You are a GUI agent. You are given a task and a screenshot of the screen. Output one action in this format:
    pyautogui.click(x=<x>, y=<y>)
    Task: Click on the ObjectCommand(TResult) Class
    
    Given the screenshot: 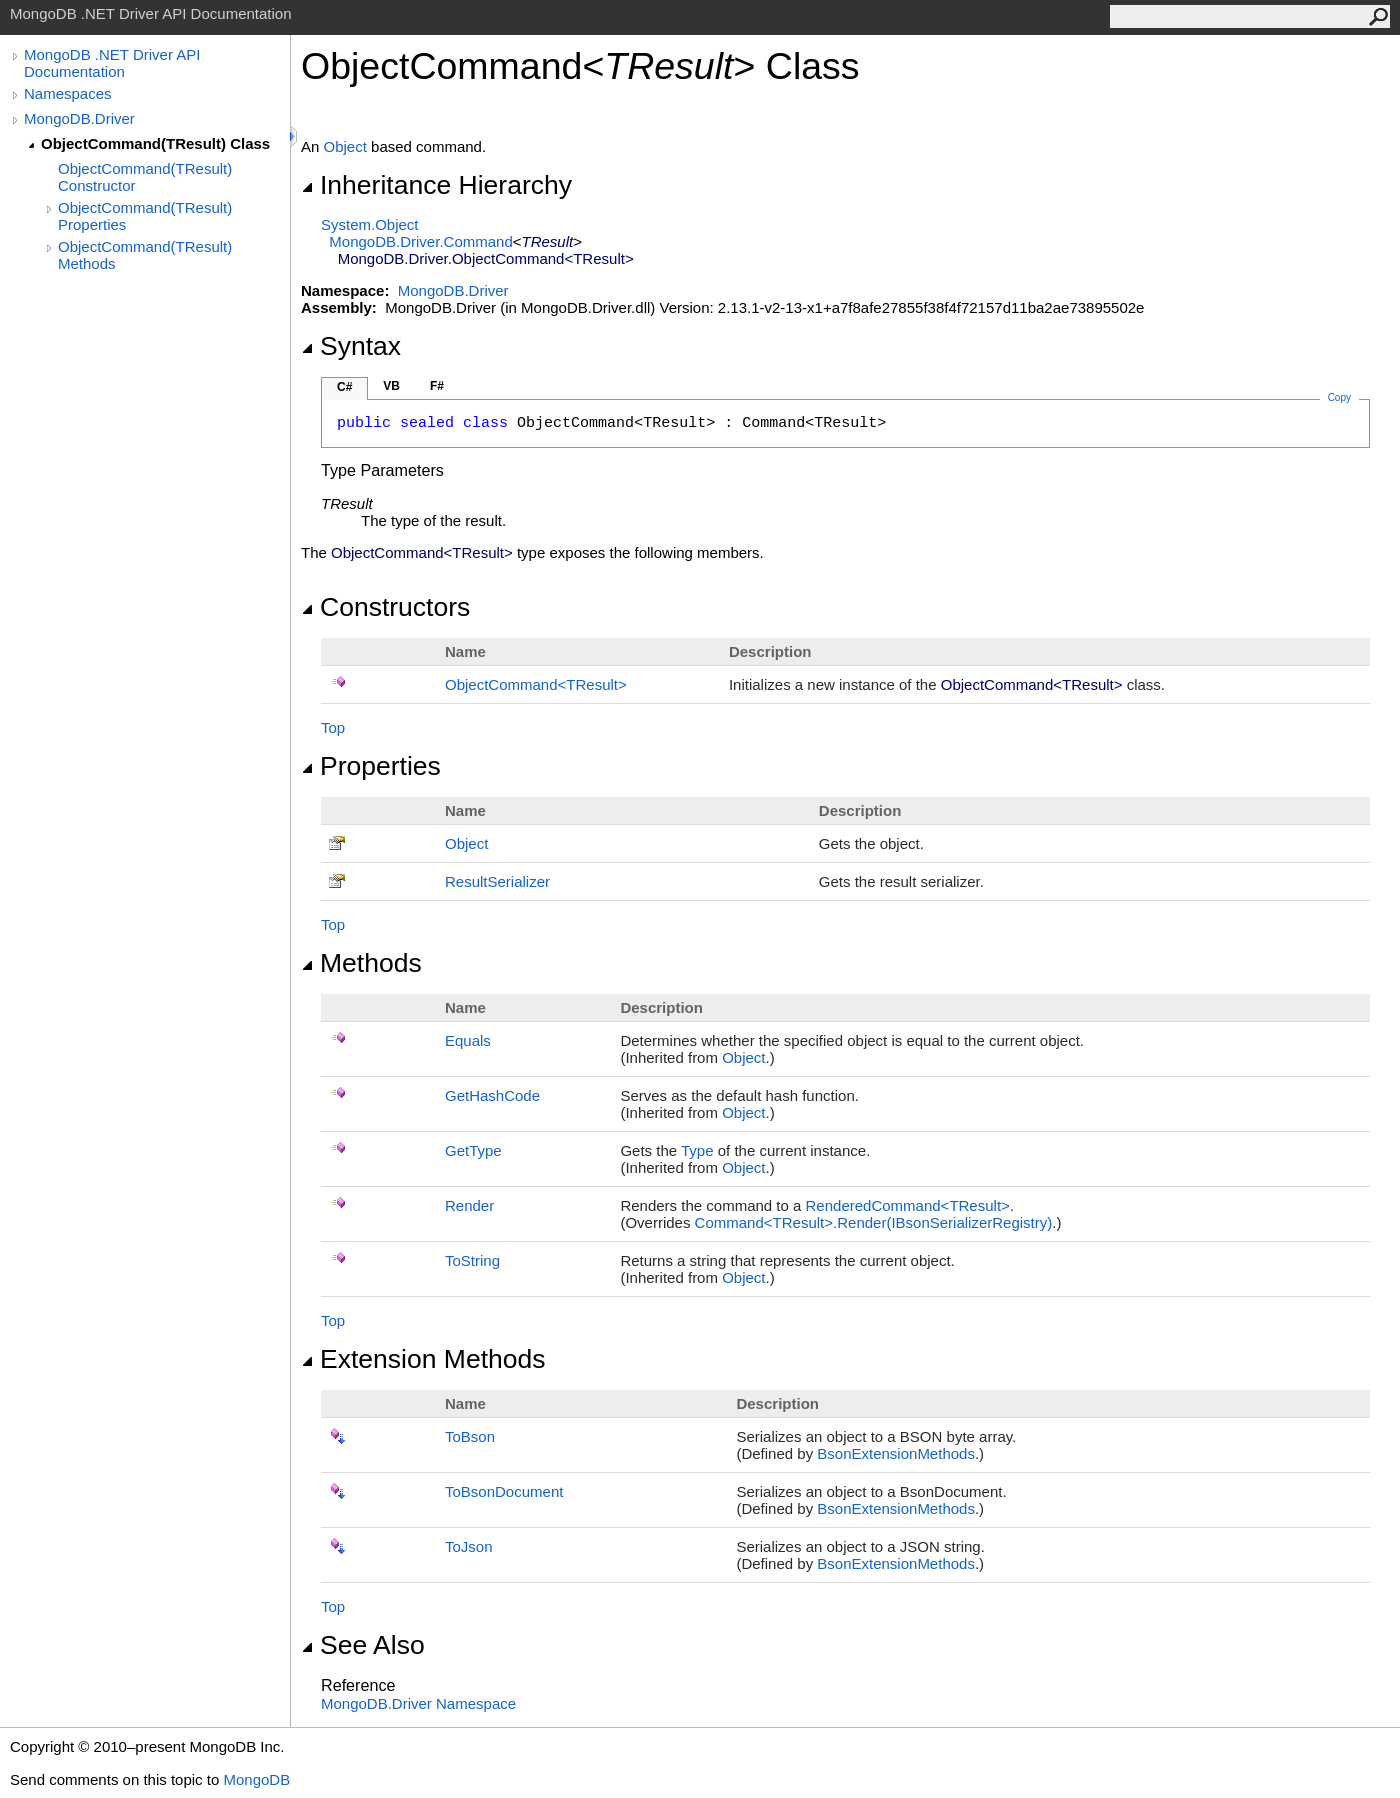 What is the action you would take?
    pyautogui.click(x=155, y=143)
    